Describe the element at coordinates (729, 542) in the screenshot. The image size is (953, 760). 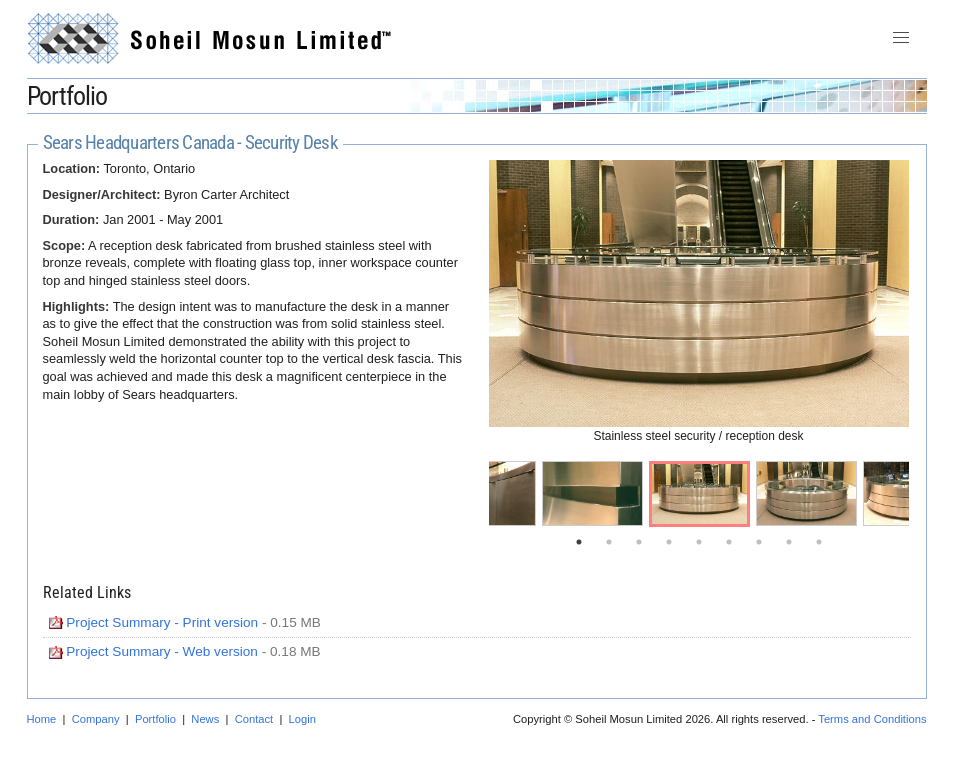
I see `6 [tab]` at that location.